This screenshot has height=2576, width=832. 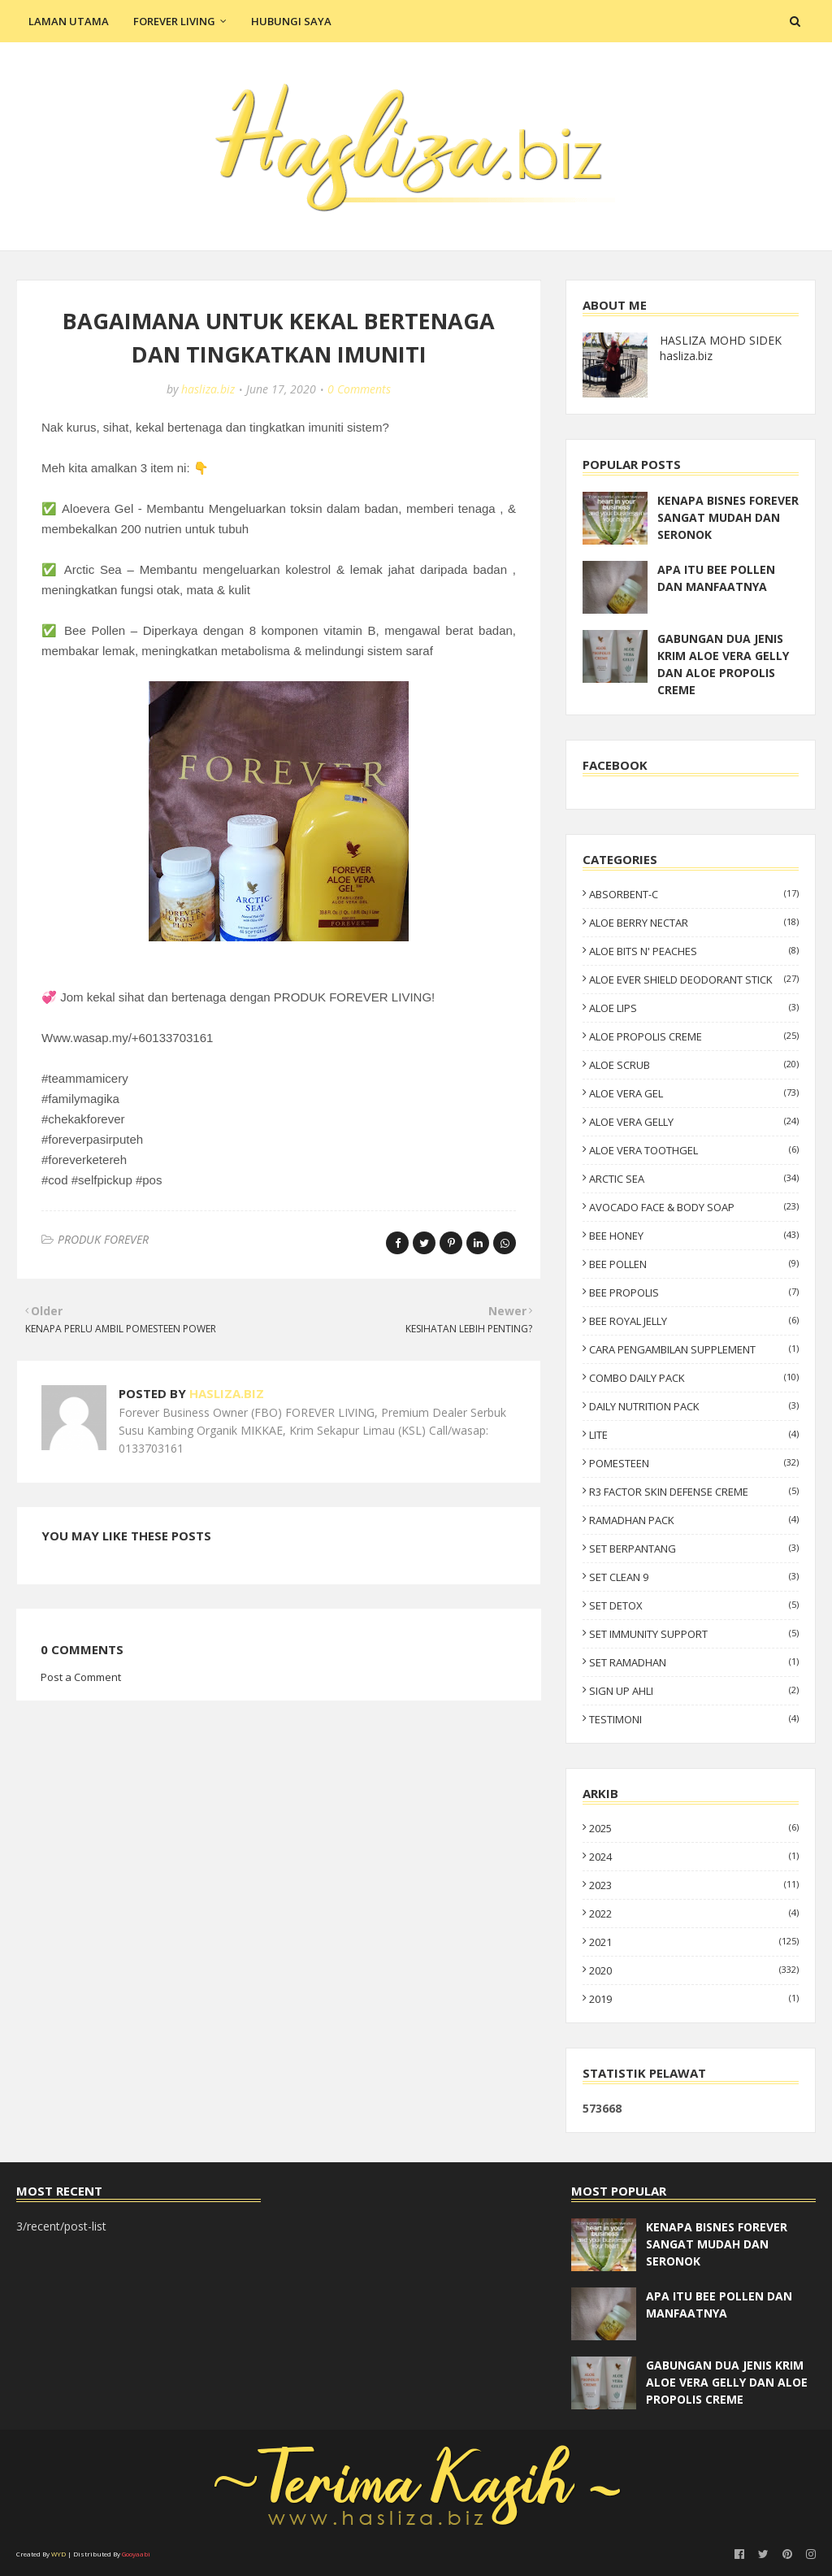 What do you see at coordinates (728, 517) in the screenshot?
I see `KENAPA BISNES FOREVER SANGAT MUDAH DAN SERONOK` at bounding box center [728, 517].